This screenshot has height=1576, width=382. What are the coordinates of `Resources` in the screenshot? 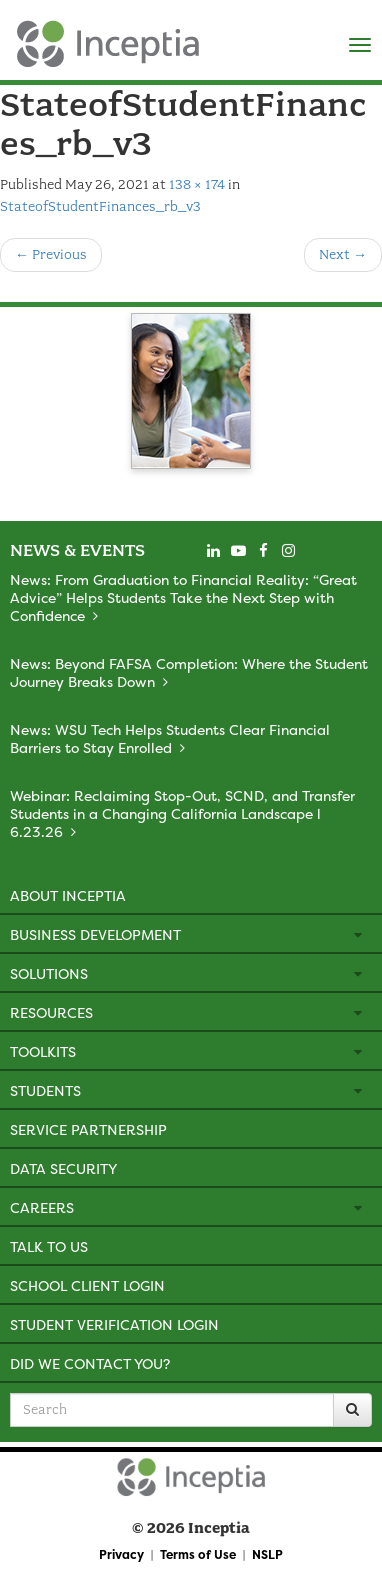 It's located at (51, 1012).